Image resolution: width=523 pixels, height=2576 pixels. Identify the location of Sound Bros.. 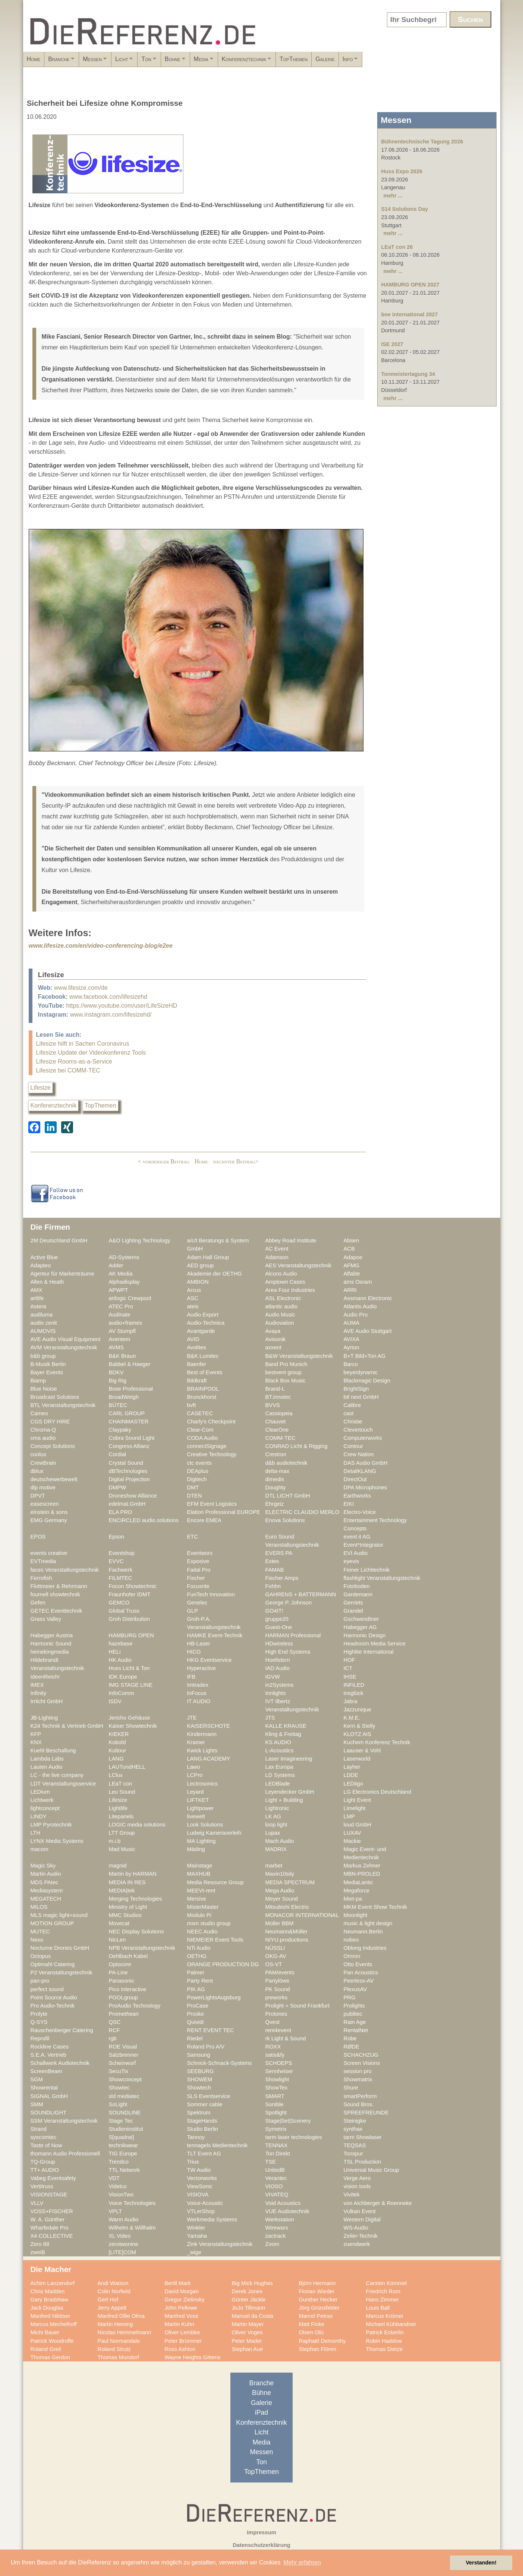
(359, 2104).